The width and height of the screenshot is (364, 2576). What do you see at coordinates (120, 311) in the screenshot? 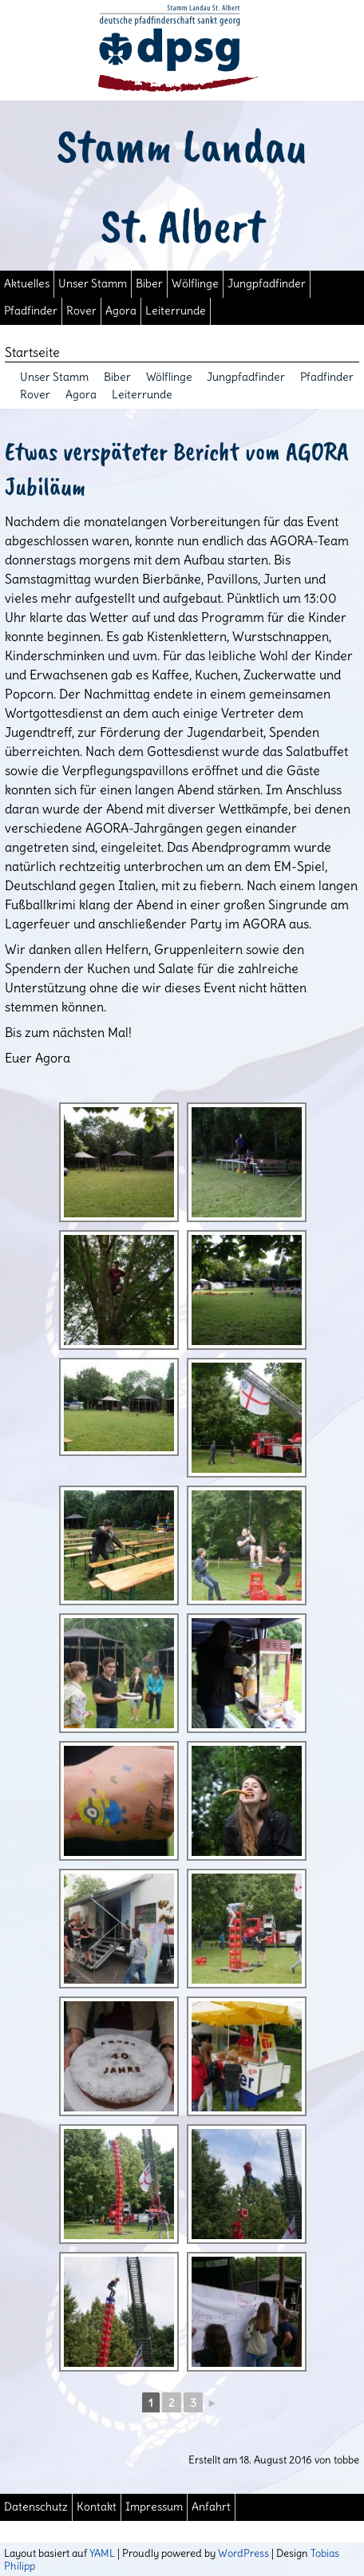
I see `Agora` at bounding box center [120, 311].